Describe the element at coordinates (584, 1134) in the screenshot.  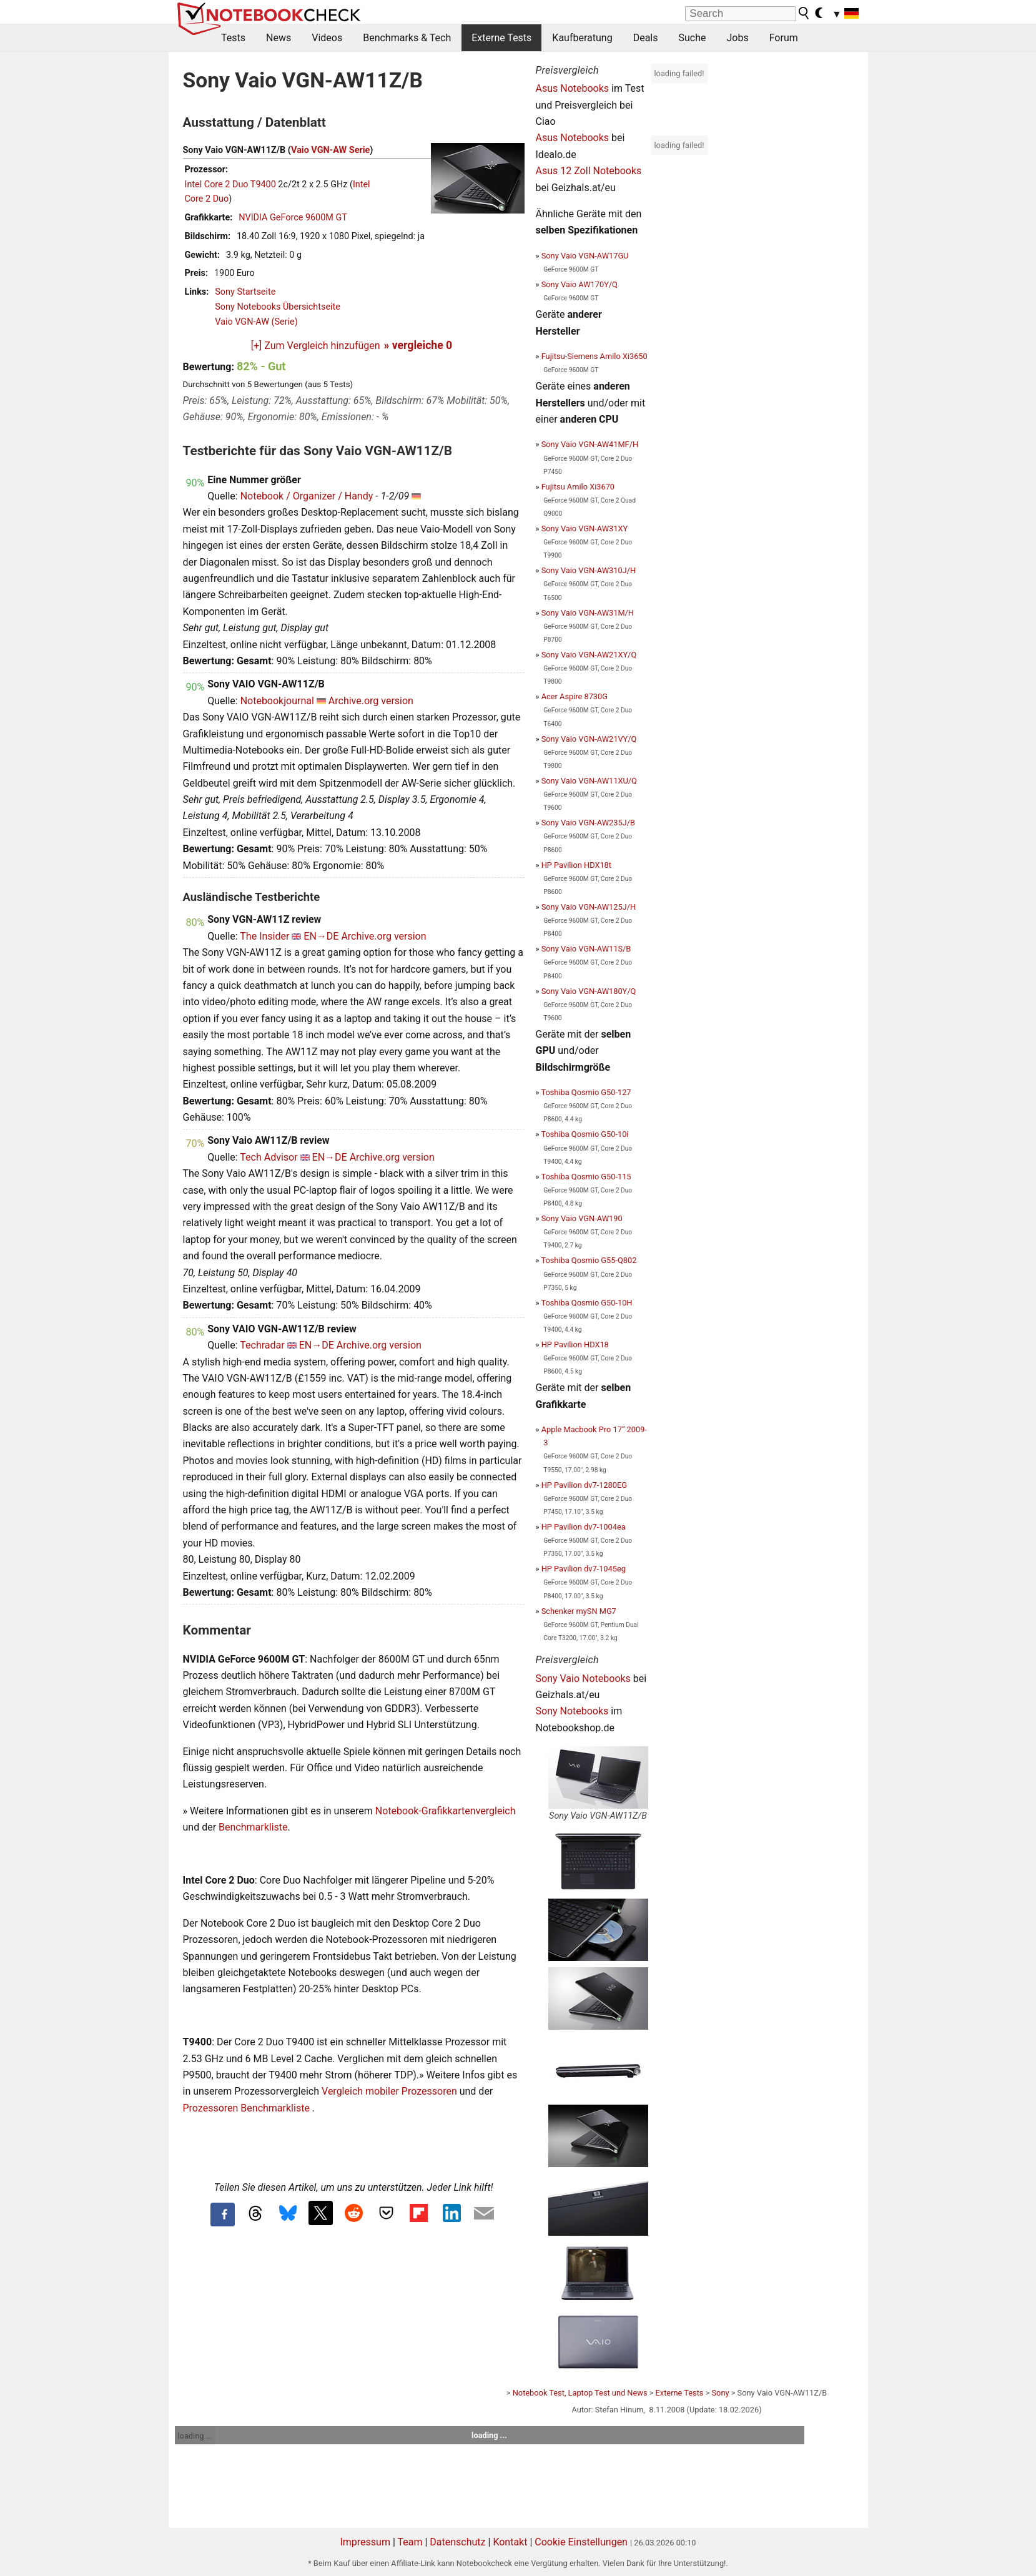
I see `Toshiba Qosmio G50-10i` at that location.